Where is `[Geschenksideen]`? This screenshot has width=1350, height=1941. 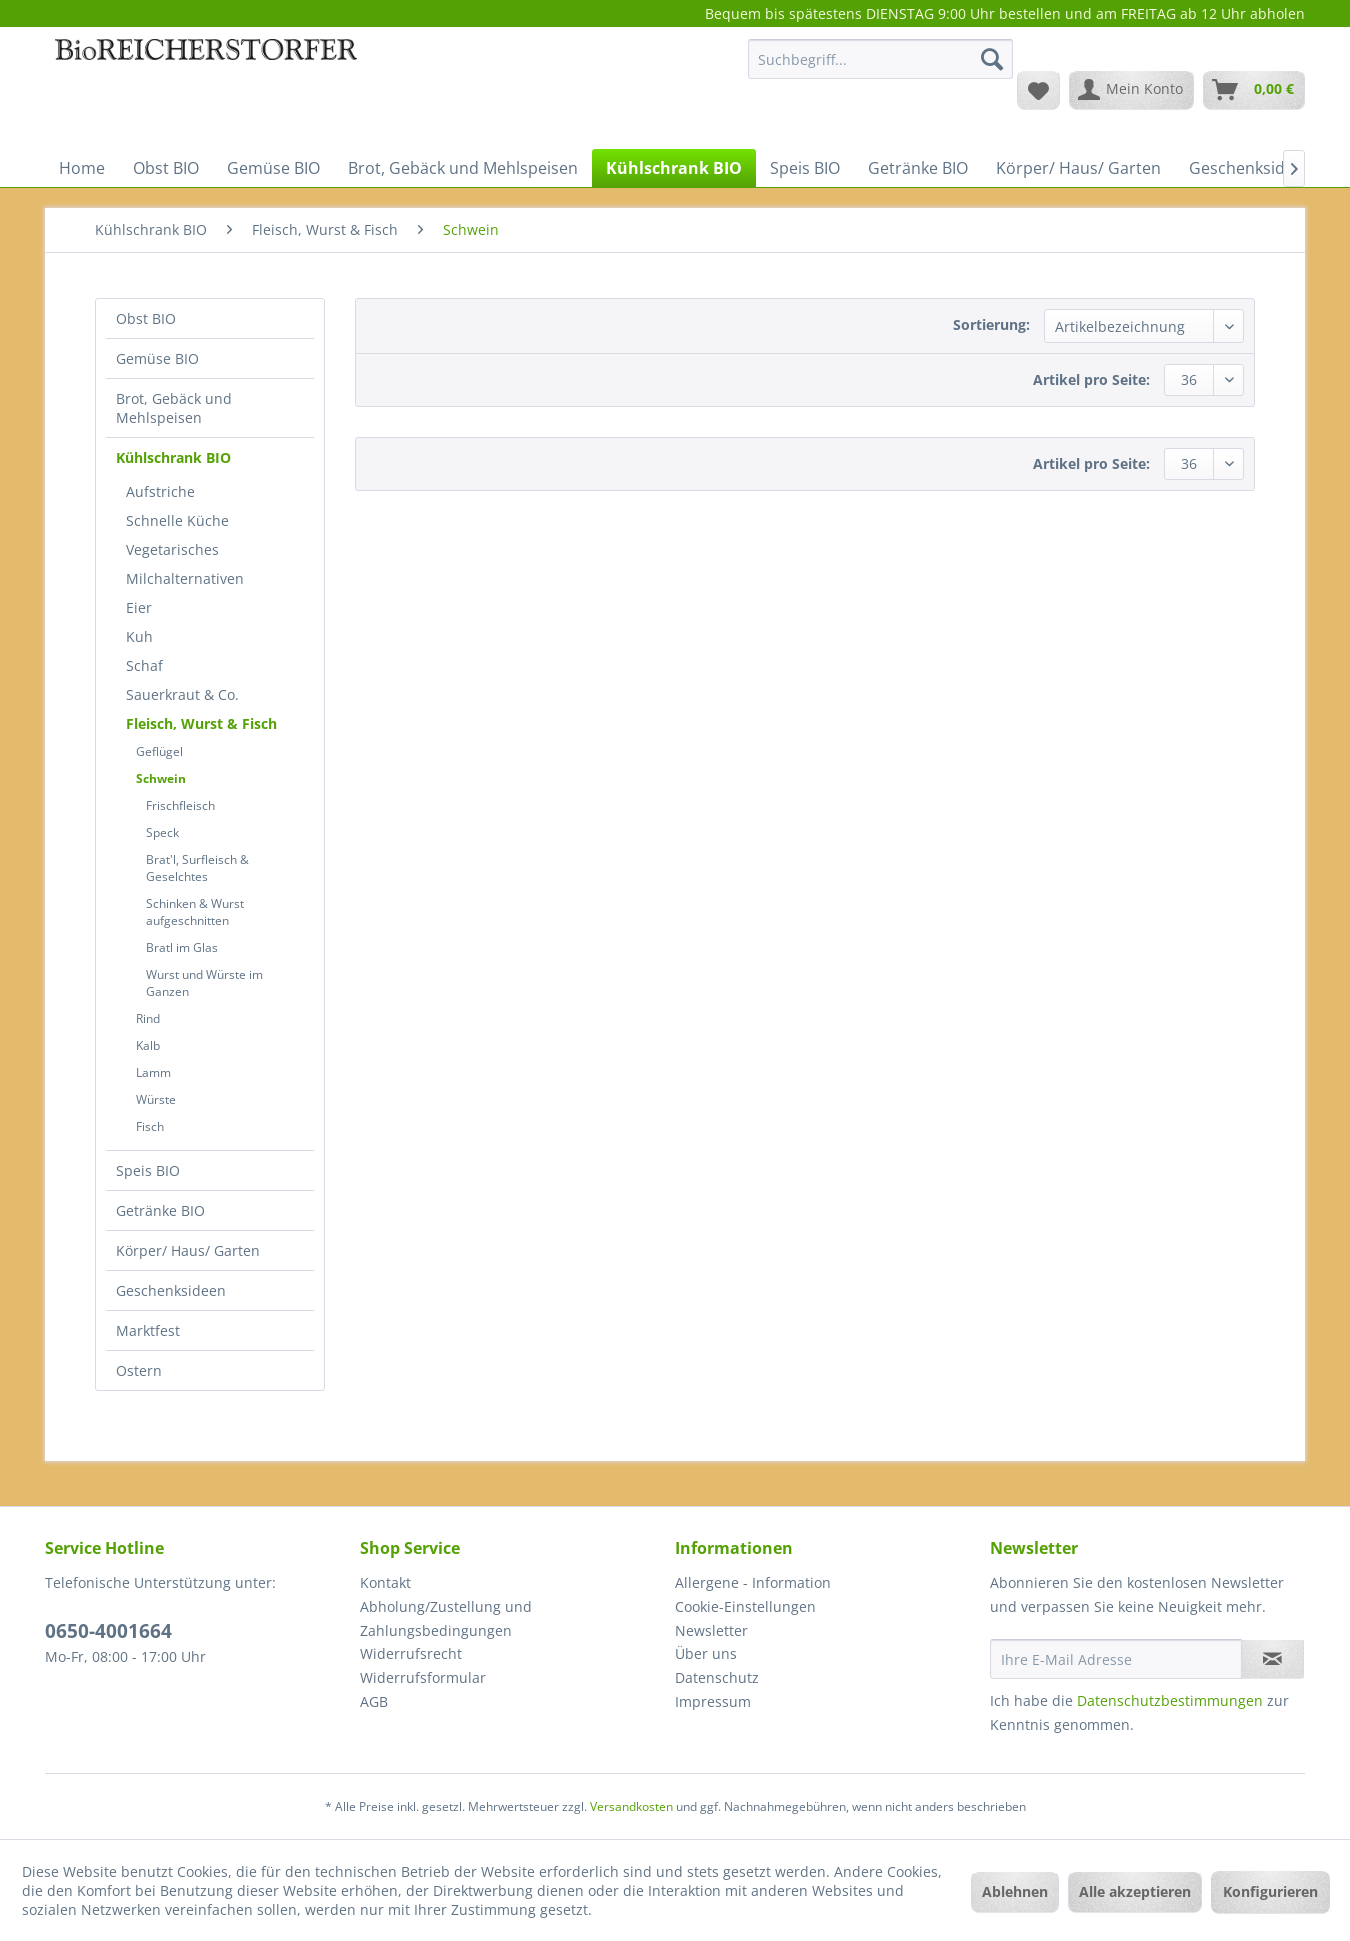
[Geschenksideen] is located at coordinates (1251, 168).